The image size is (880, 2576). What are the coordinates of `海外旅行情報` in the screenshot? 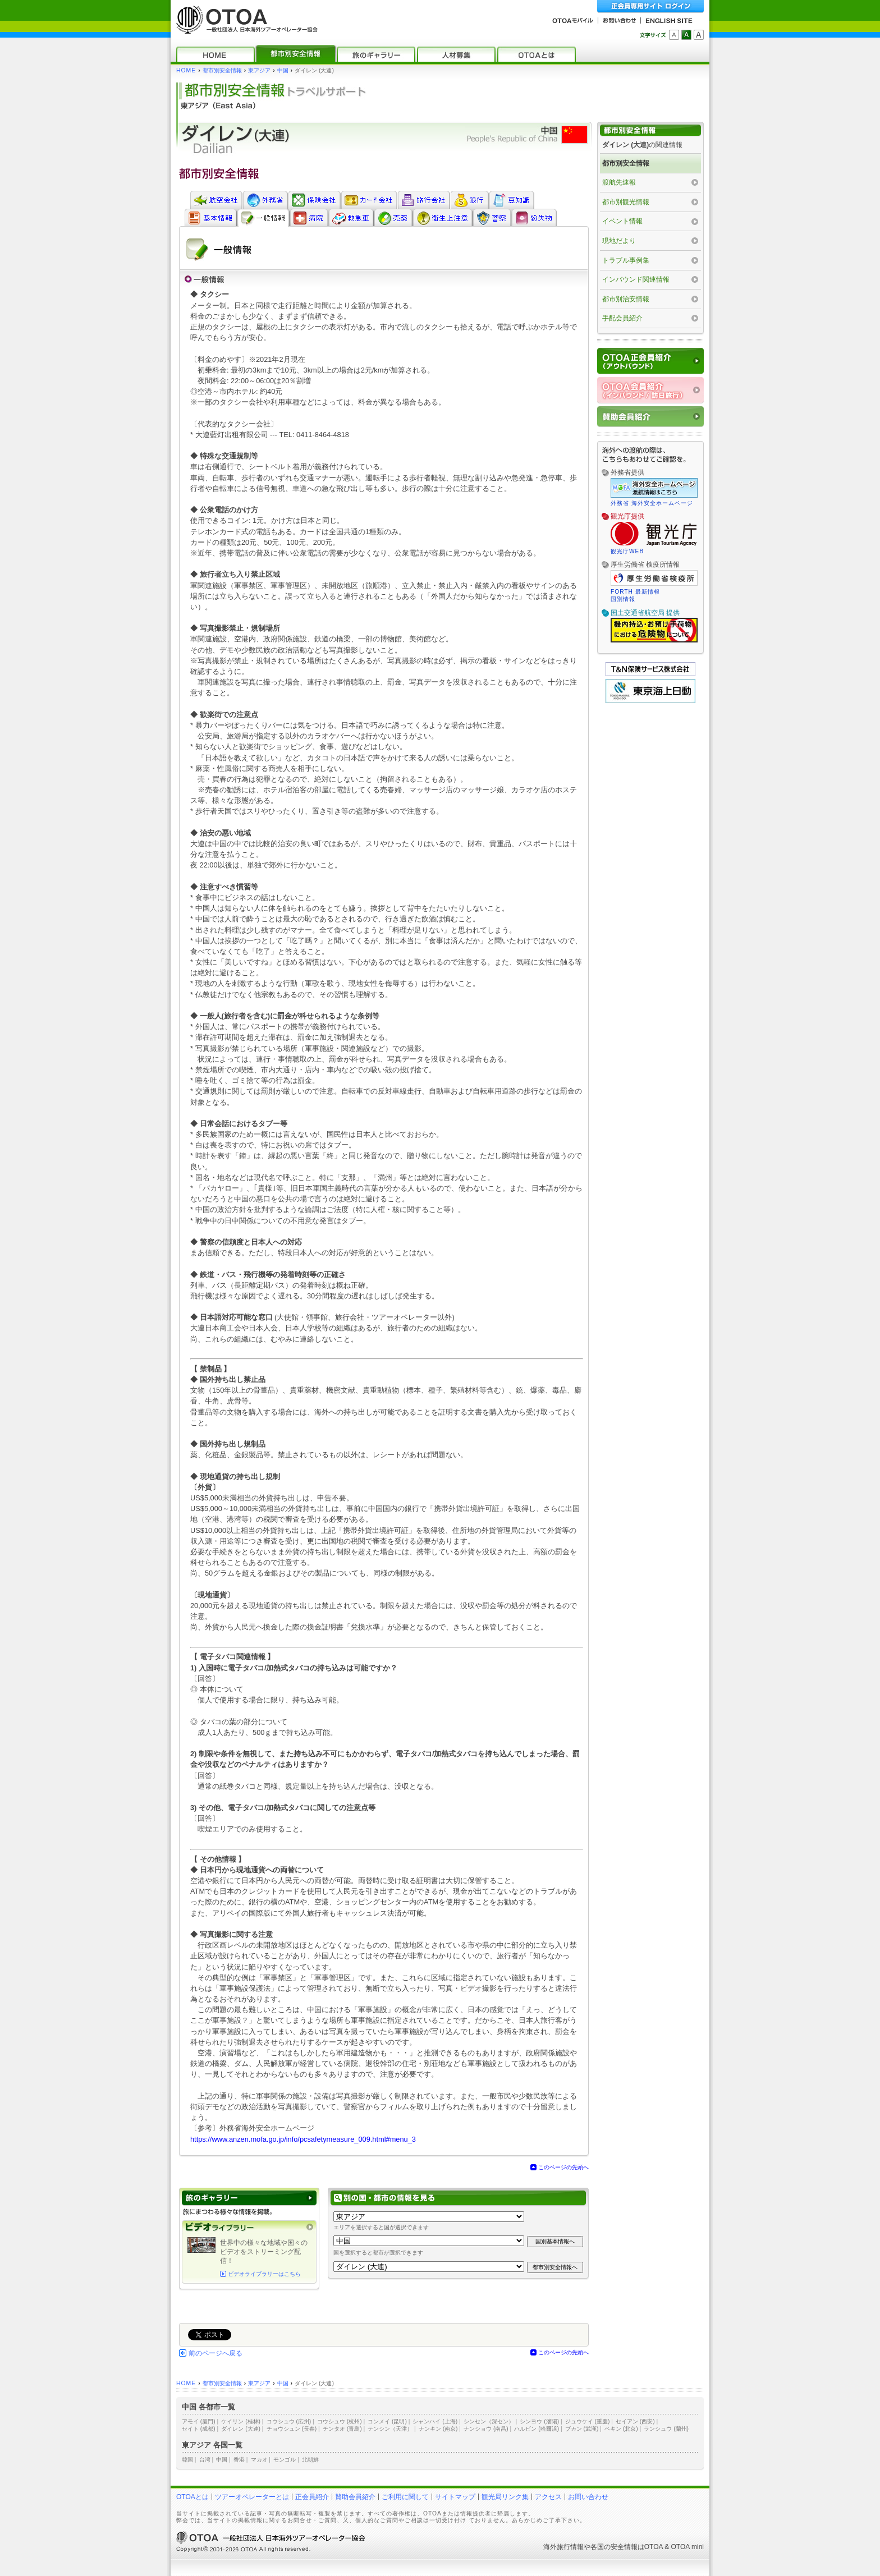 It's located at (563, 2547).